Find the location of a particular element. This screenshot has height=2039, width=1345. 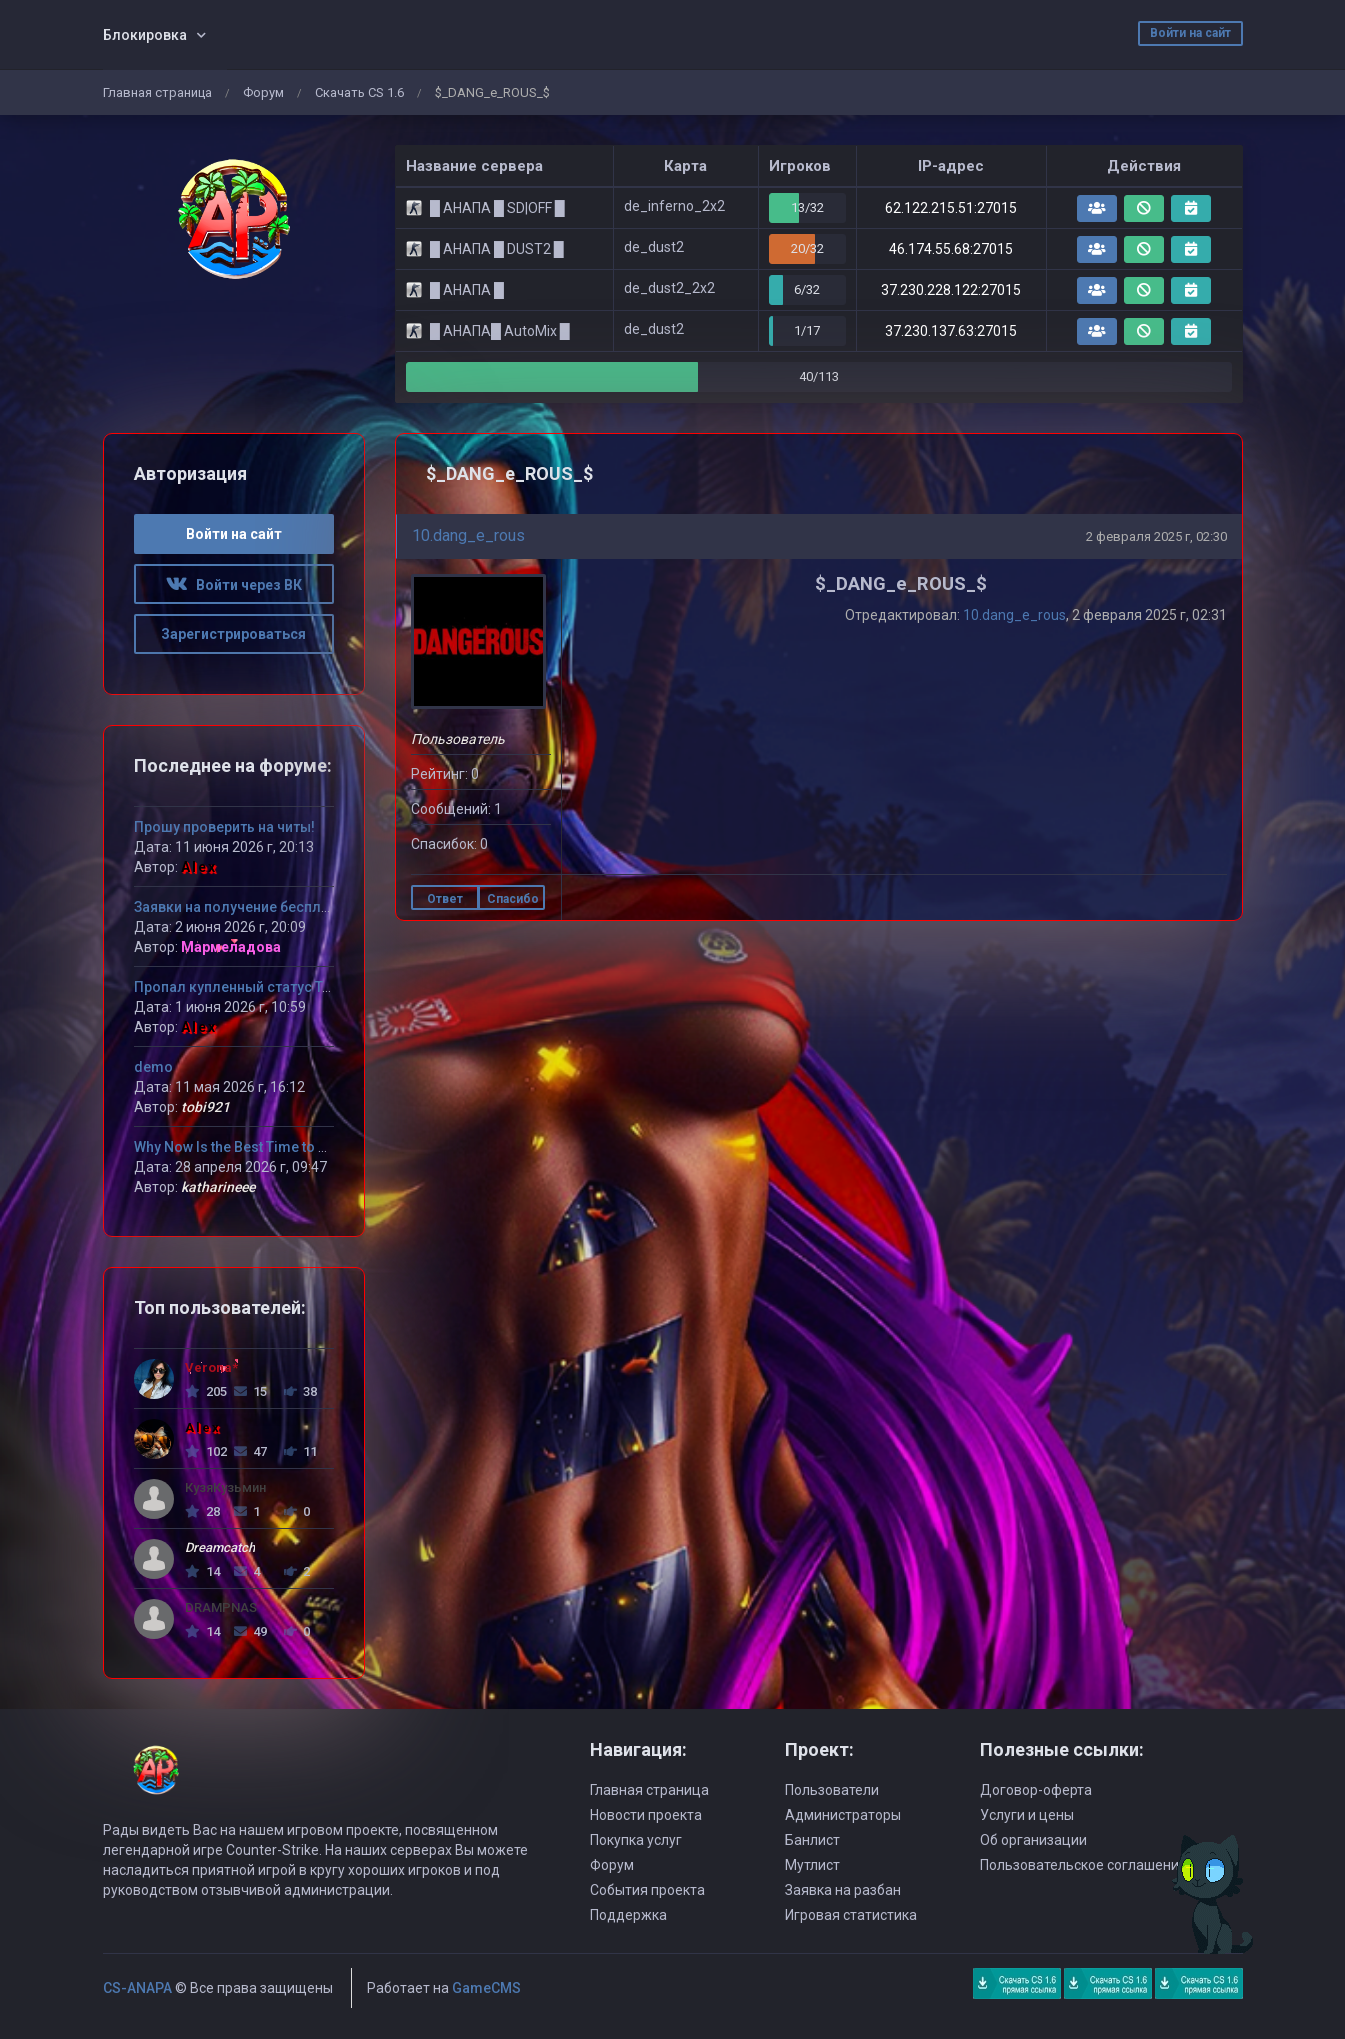

Войти на сайт is located at coordinates (1190, 33).